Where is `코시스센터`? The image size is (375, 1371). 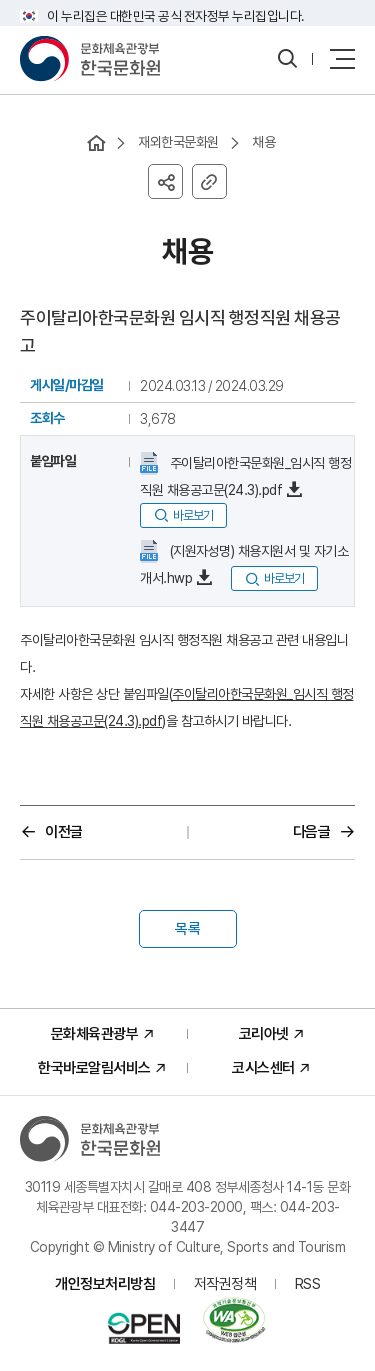
코시스센터 is located at coordinates (263, 1068).